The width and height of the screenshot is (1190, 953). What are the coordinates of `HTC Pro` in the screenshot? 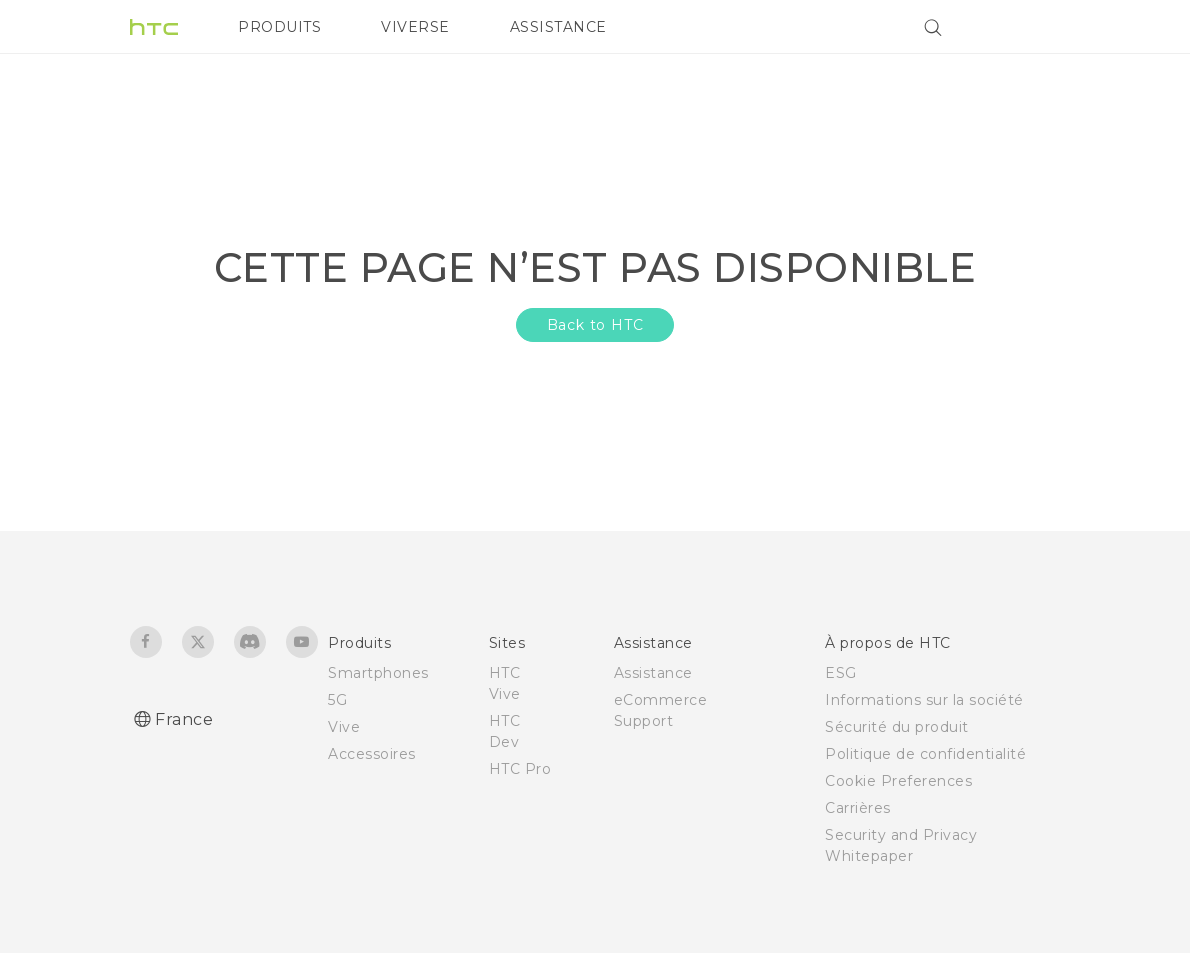 It's located at (520, 769).